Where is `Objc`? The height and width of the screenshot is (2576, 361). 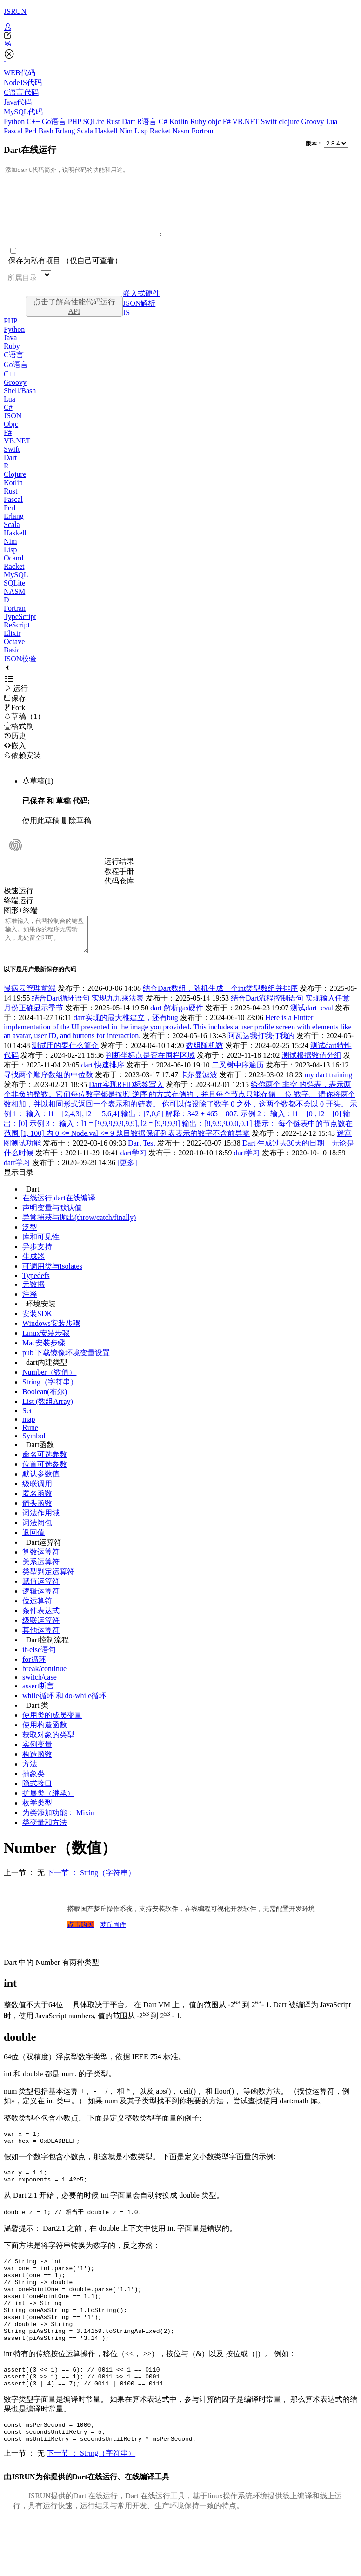 Objc is located at coordinates (11, 438).